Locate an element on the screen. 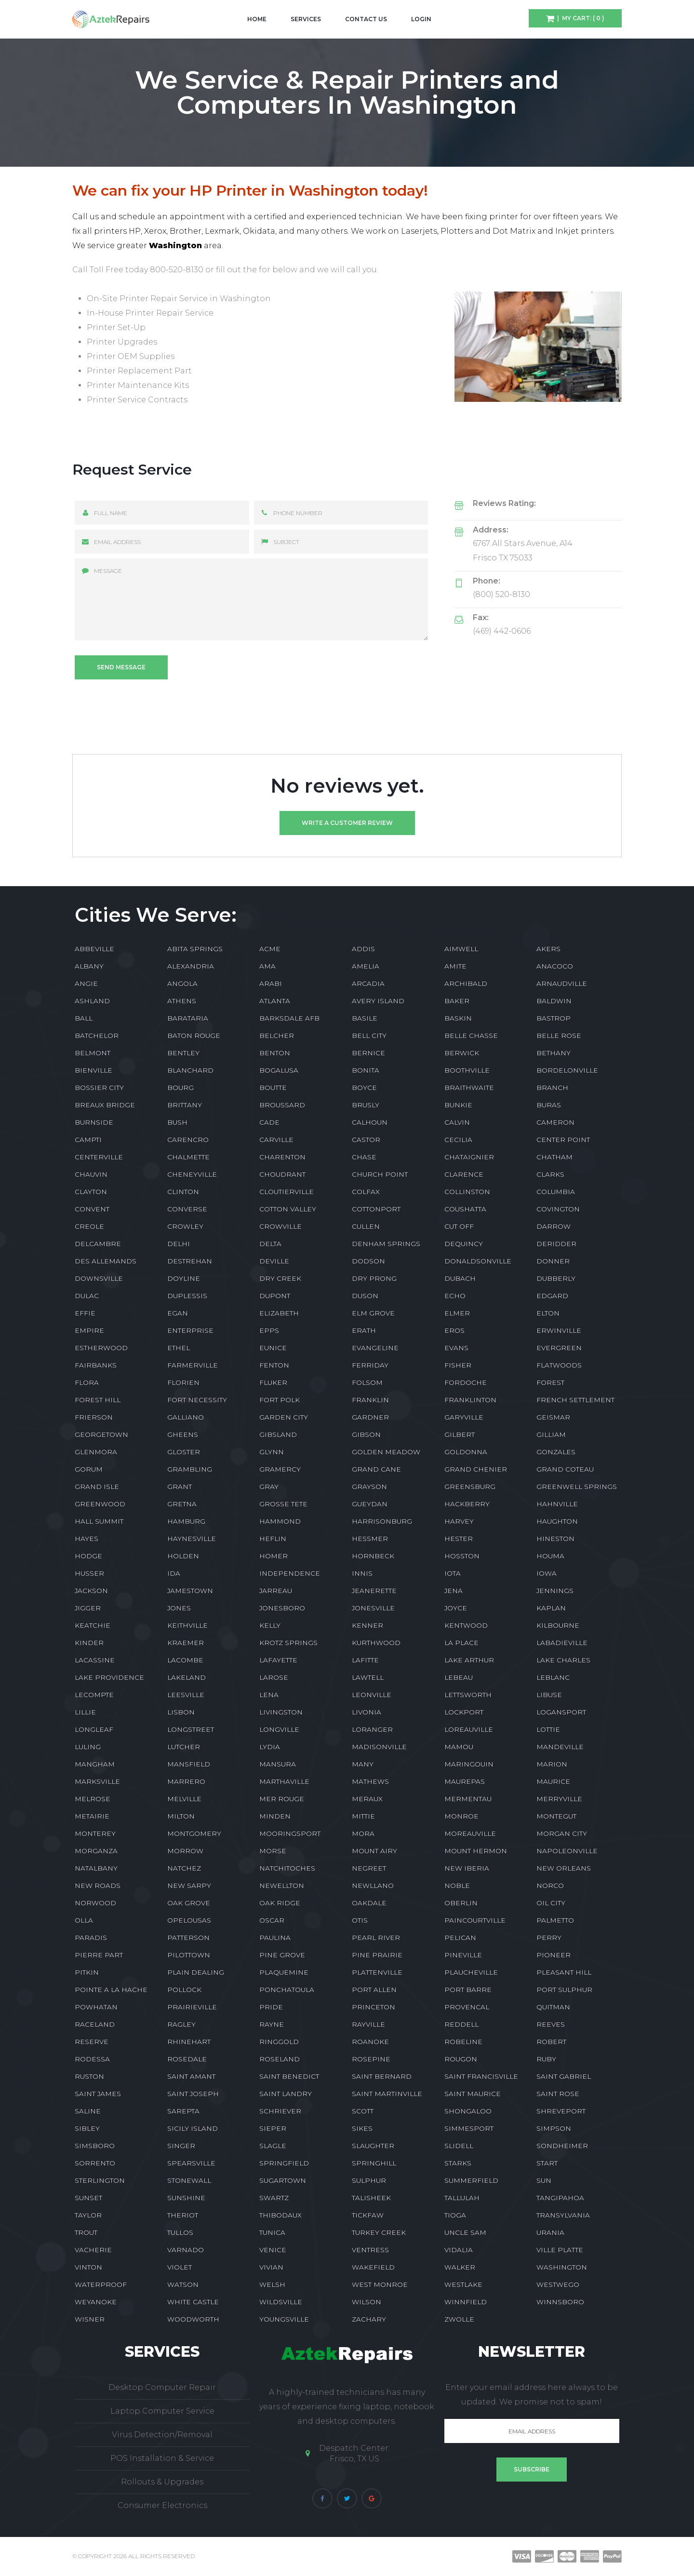  ROUGON is located at coordinates (460, 2059).